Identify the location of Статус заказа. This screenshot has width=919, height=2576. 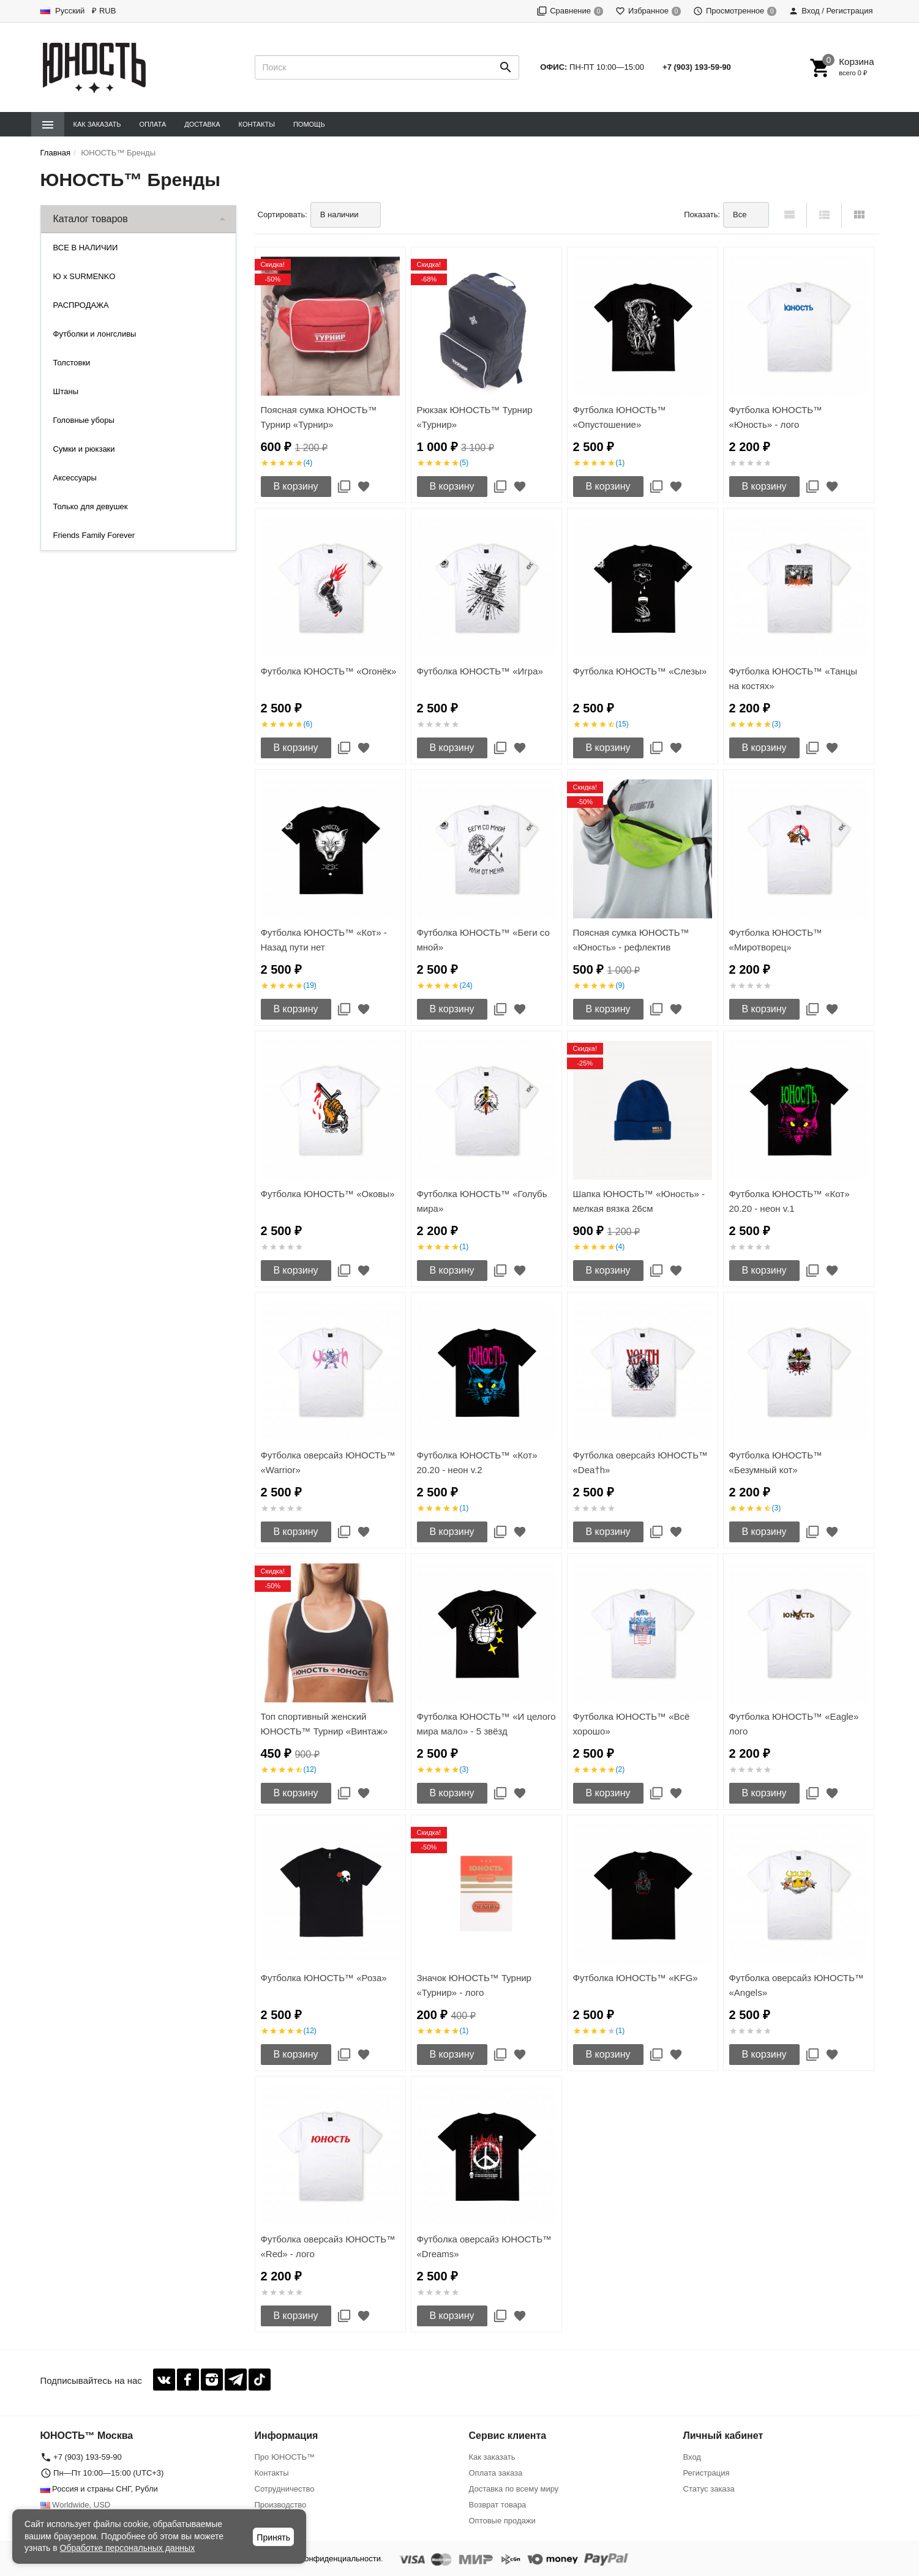
(709, 2488).